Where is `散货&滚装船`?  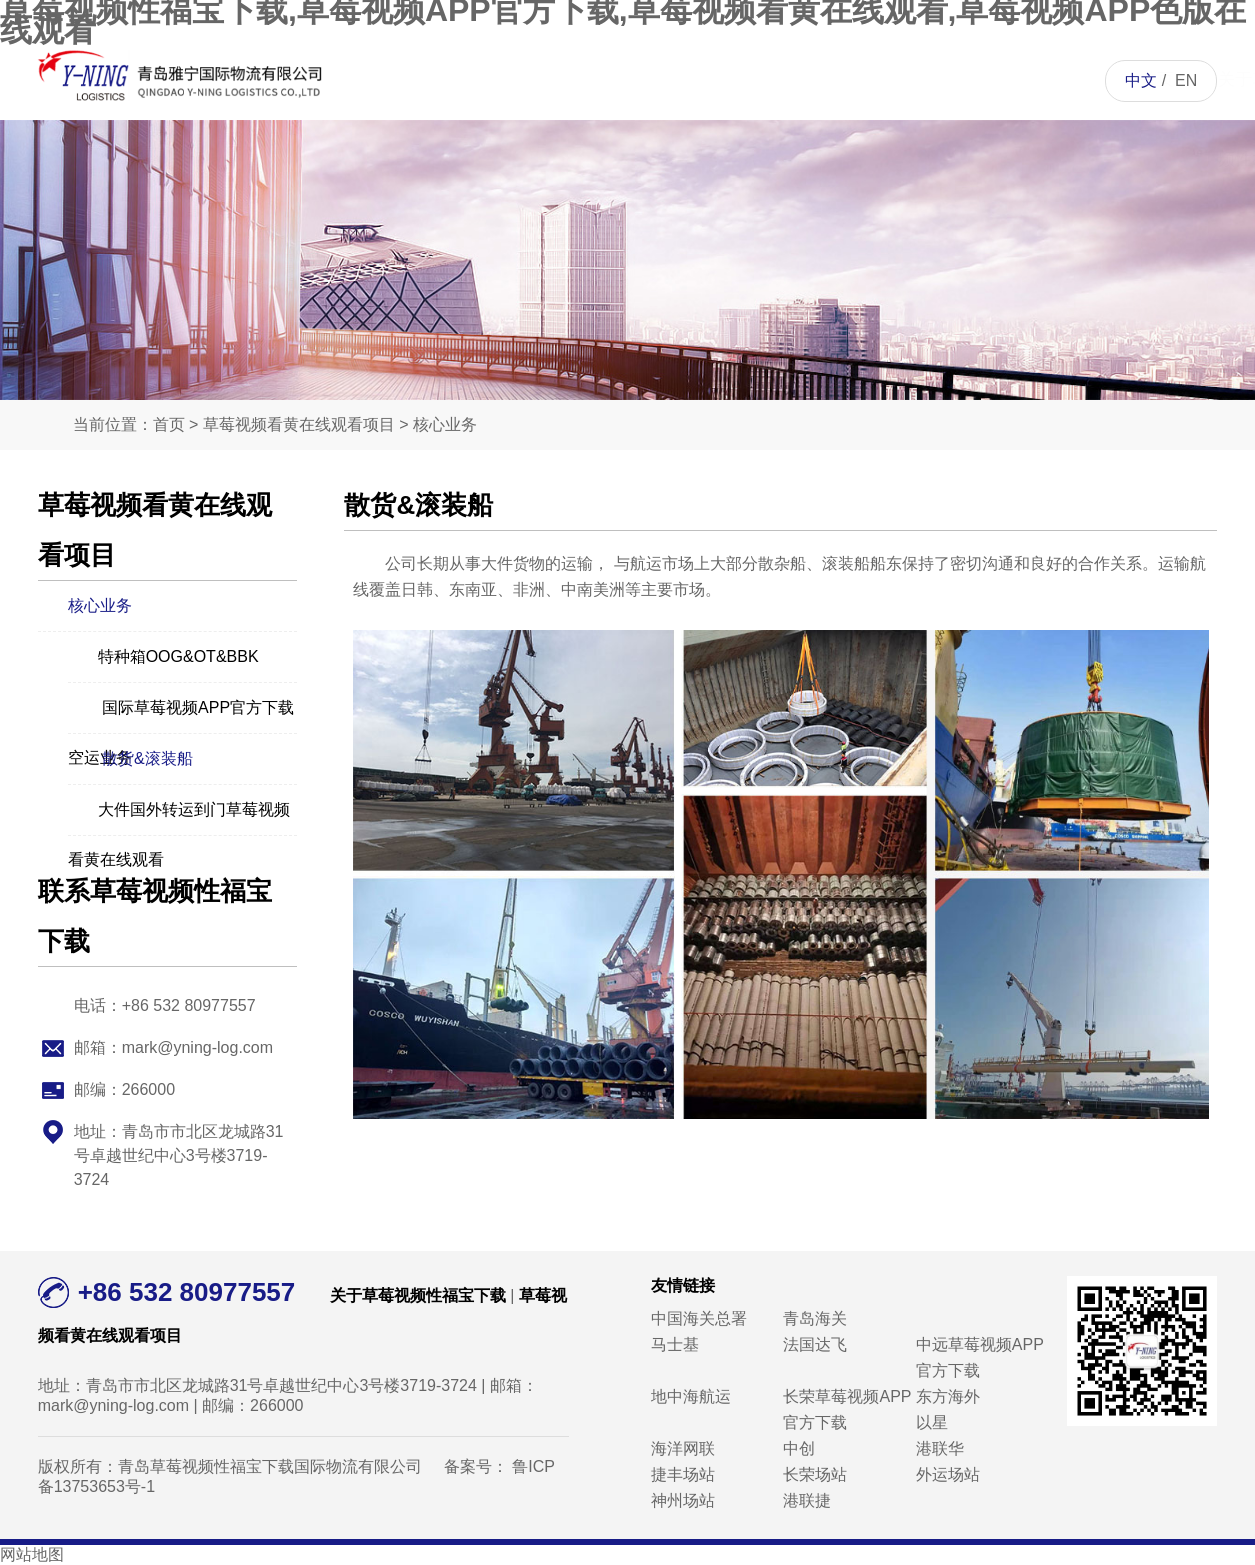
散货&滚装船 is located at coordinates (130, 757).